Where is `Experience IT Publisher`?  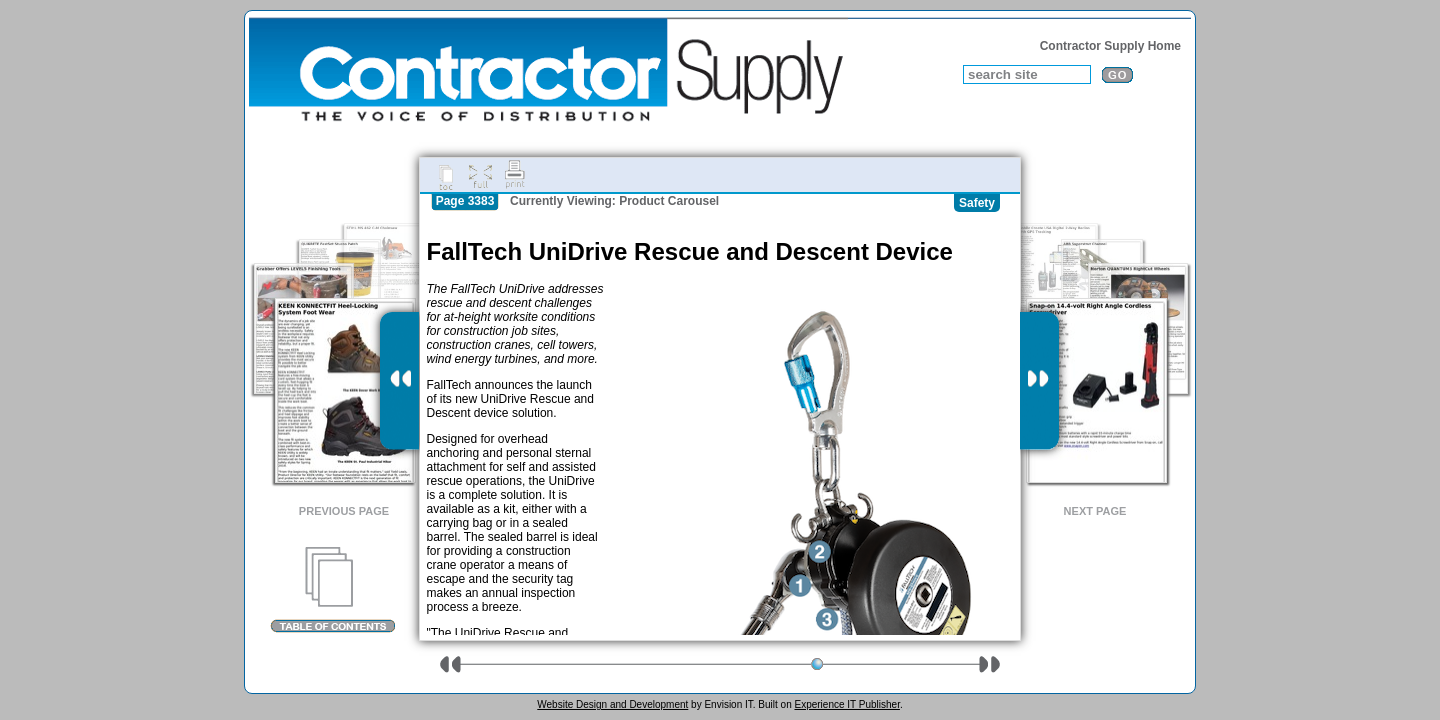 Experience IT Publisher is located at coordinates (846, 704).